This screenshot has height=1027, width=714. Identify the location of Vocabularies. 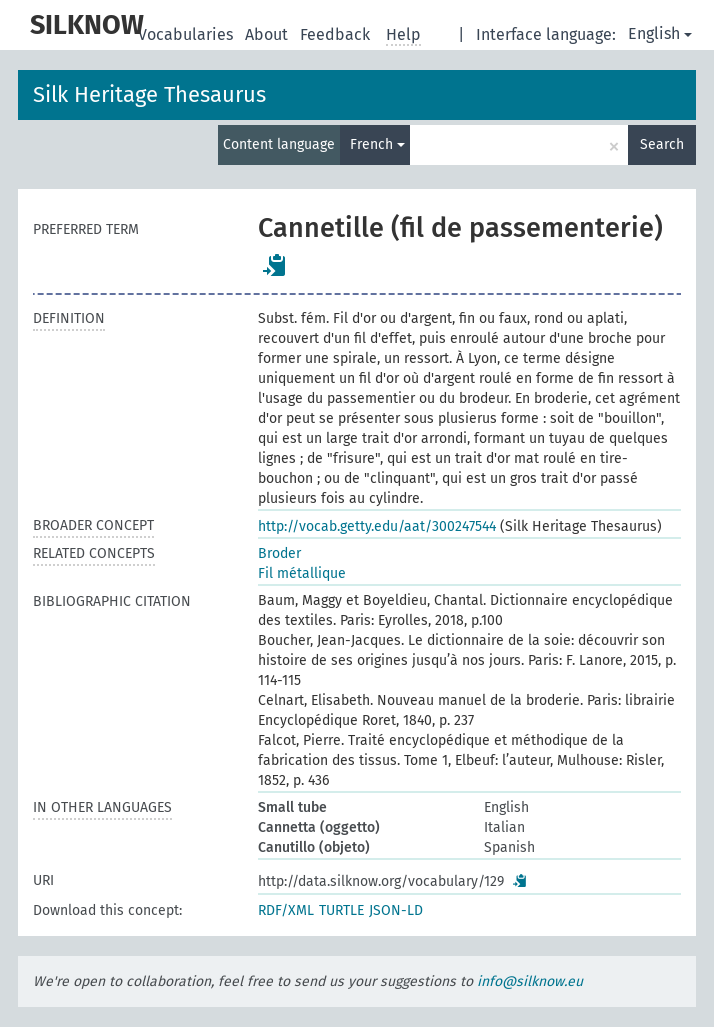
(187, 34).